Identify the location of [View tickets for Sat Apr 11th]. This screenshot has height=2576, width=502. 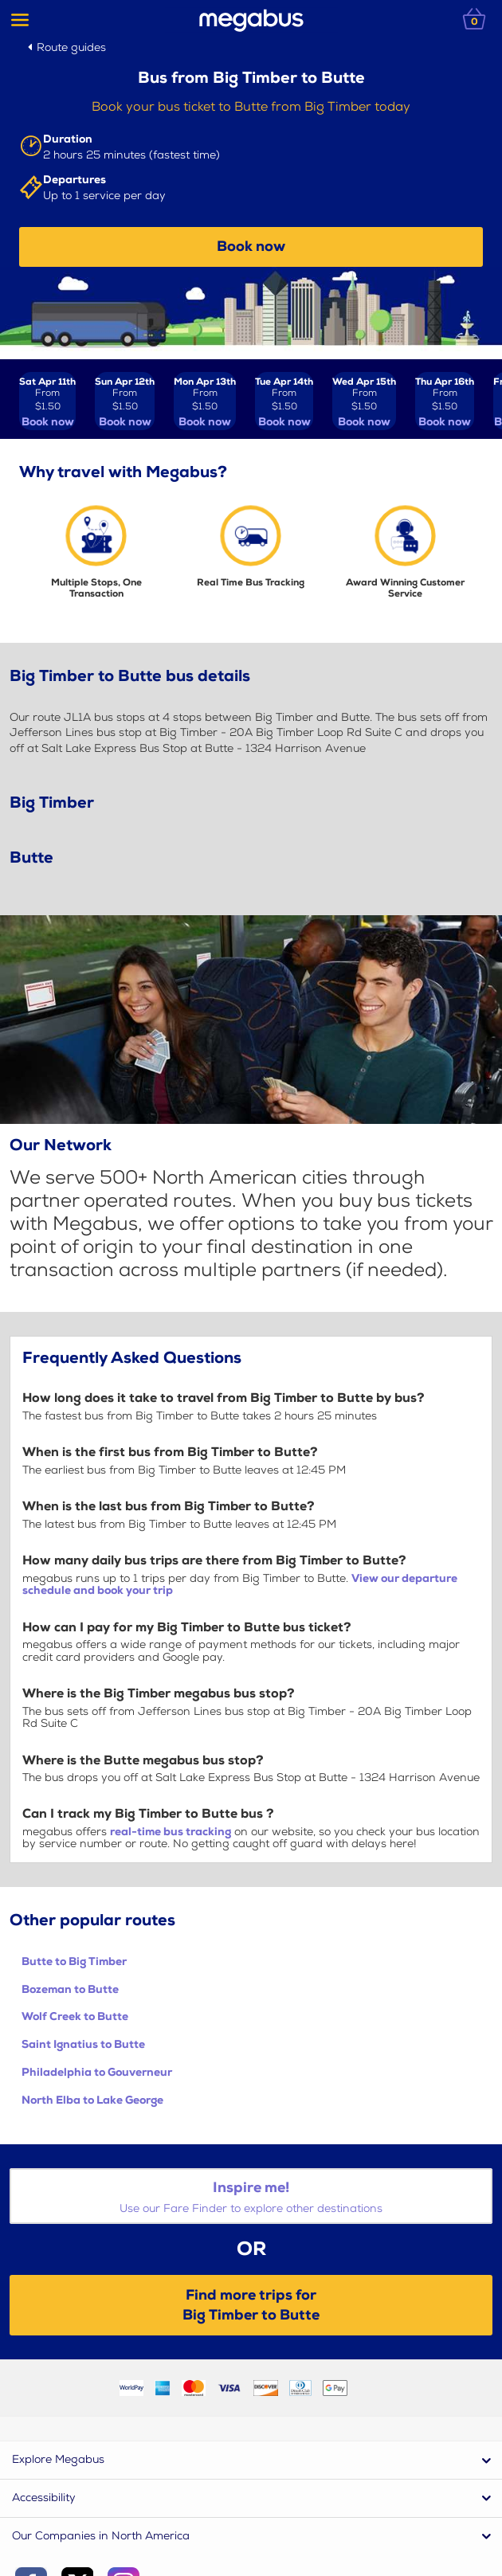
(47, 401).